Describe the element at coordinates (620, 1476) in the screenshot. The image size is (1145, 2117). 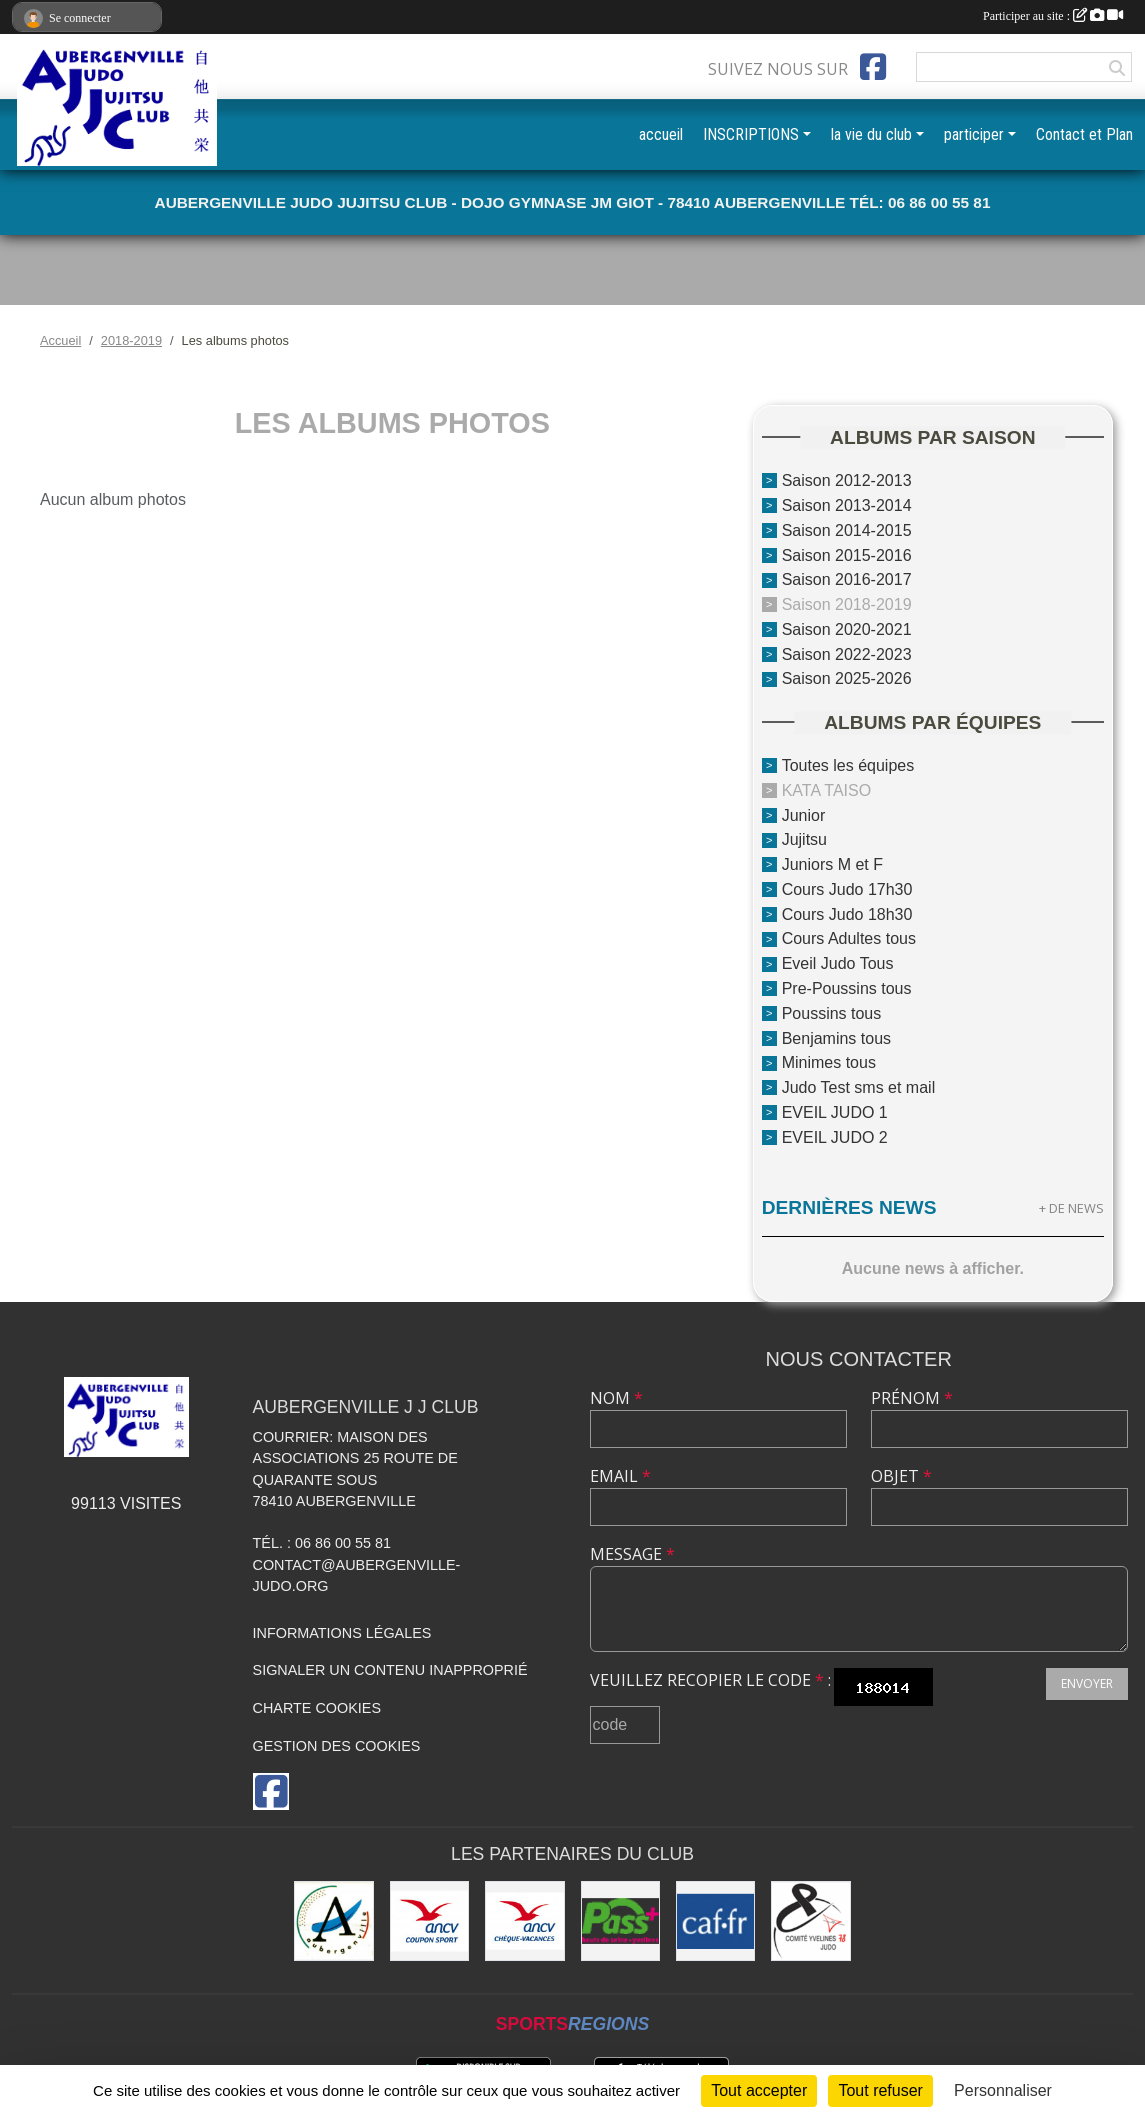
I see `Email` at that location.